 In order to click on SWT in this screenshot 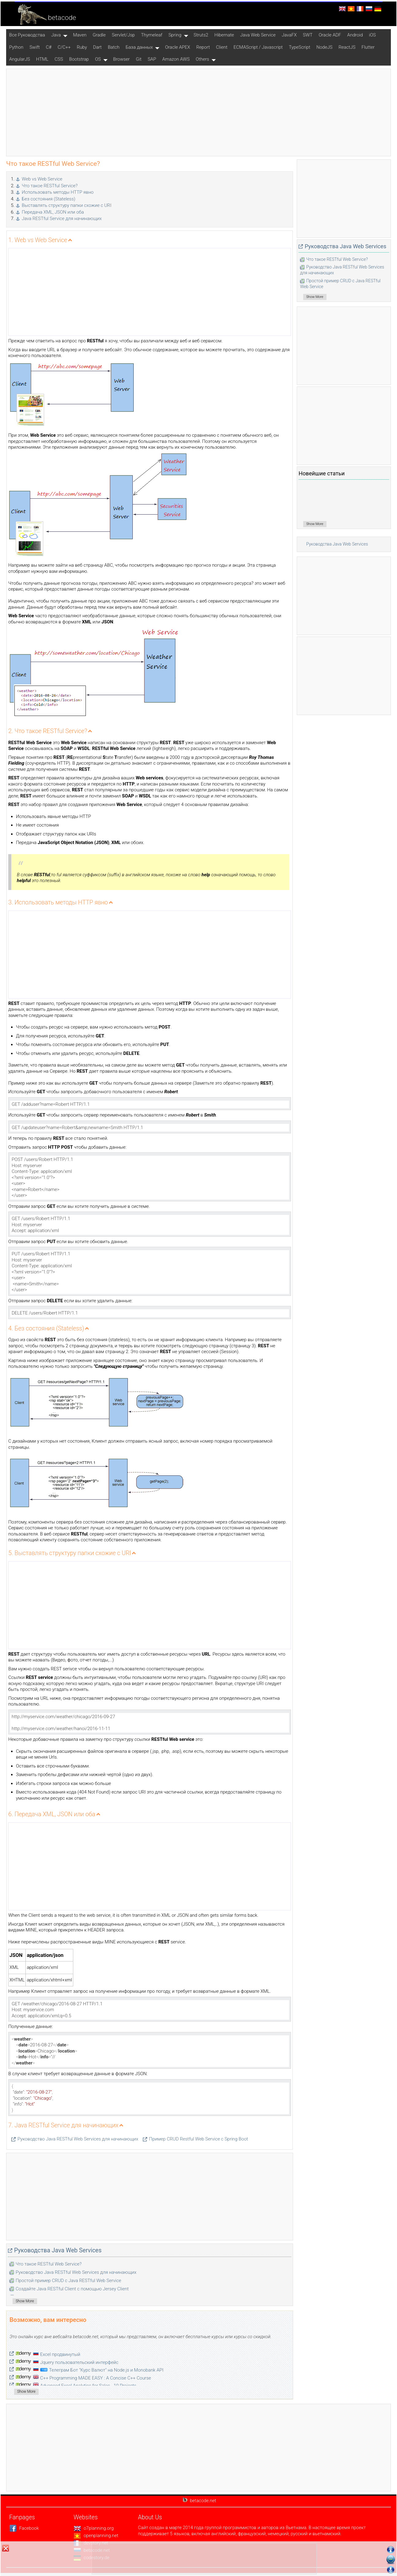, I will do `click(307, 35)`.